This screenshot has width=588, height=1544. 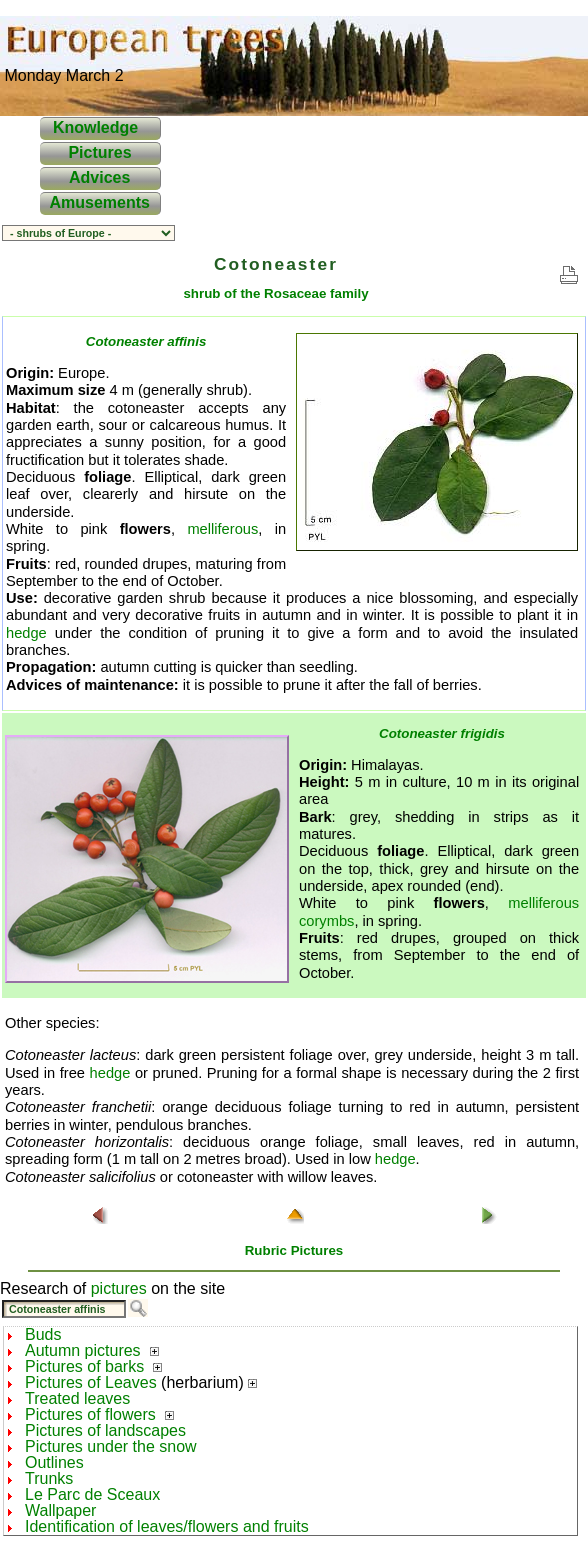 What do you see at coordinates (119, 1288) in the screenshot?
I see `pictures` at bounding box center [119, 1288].